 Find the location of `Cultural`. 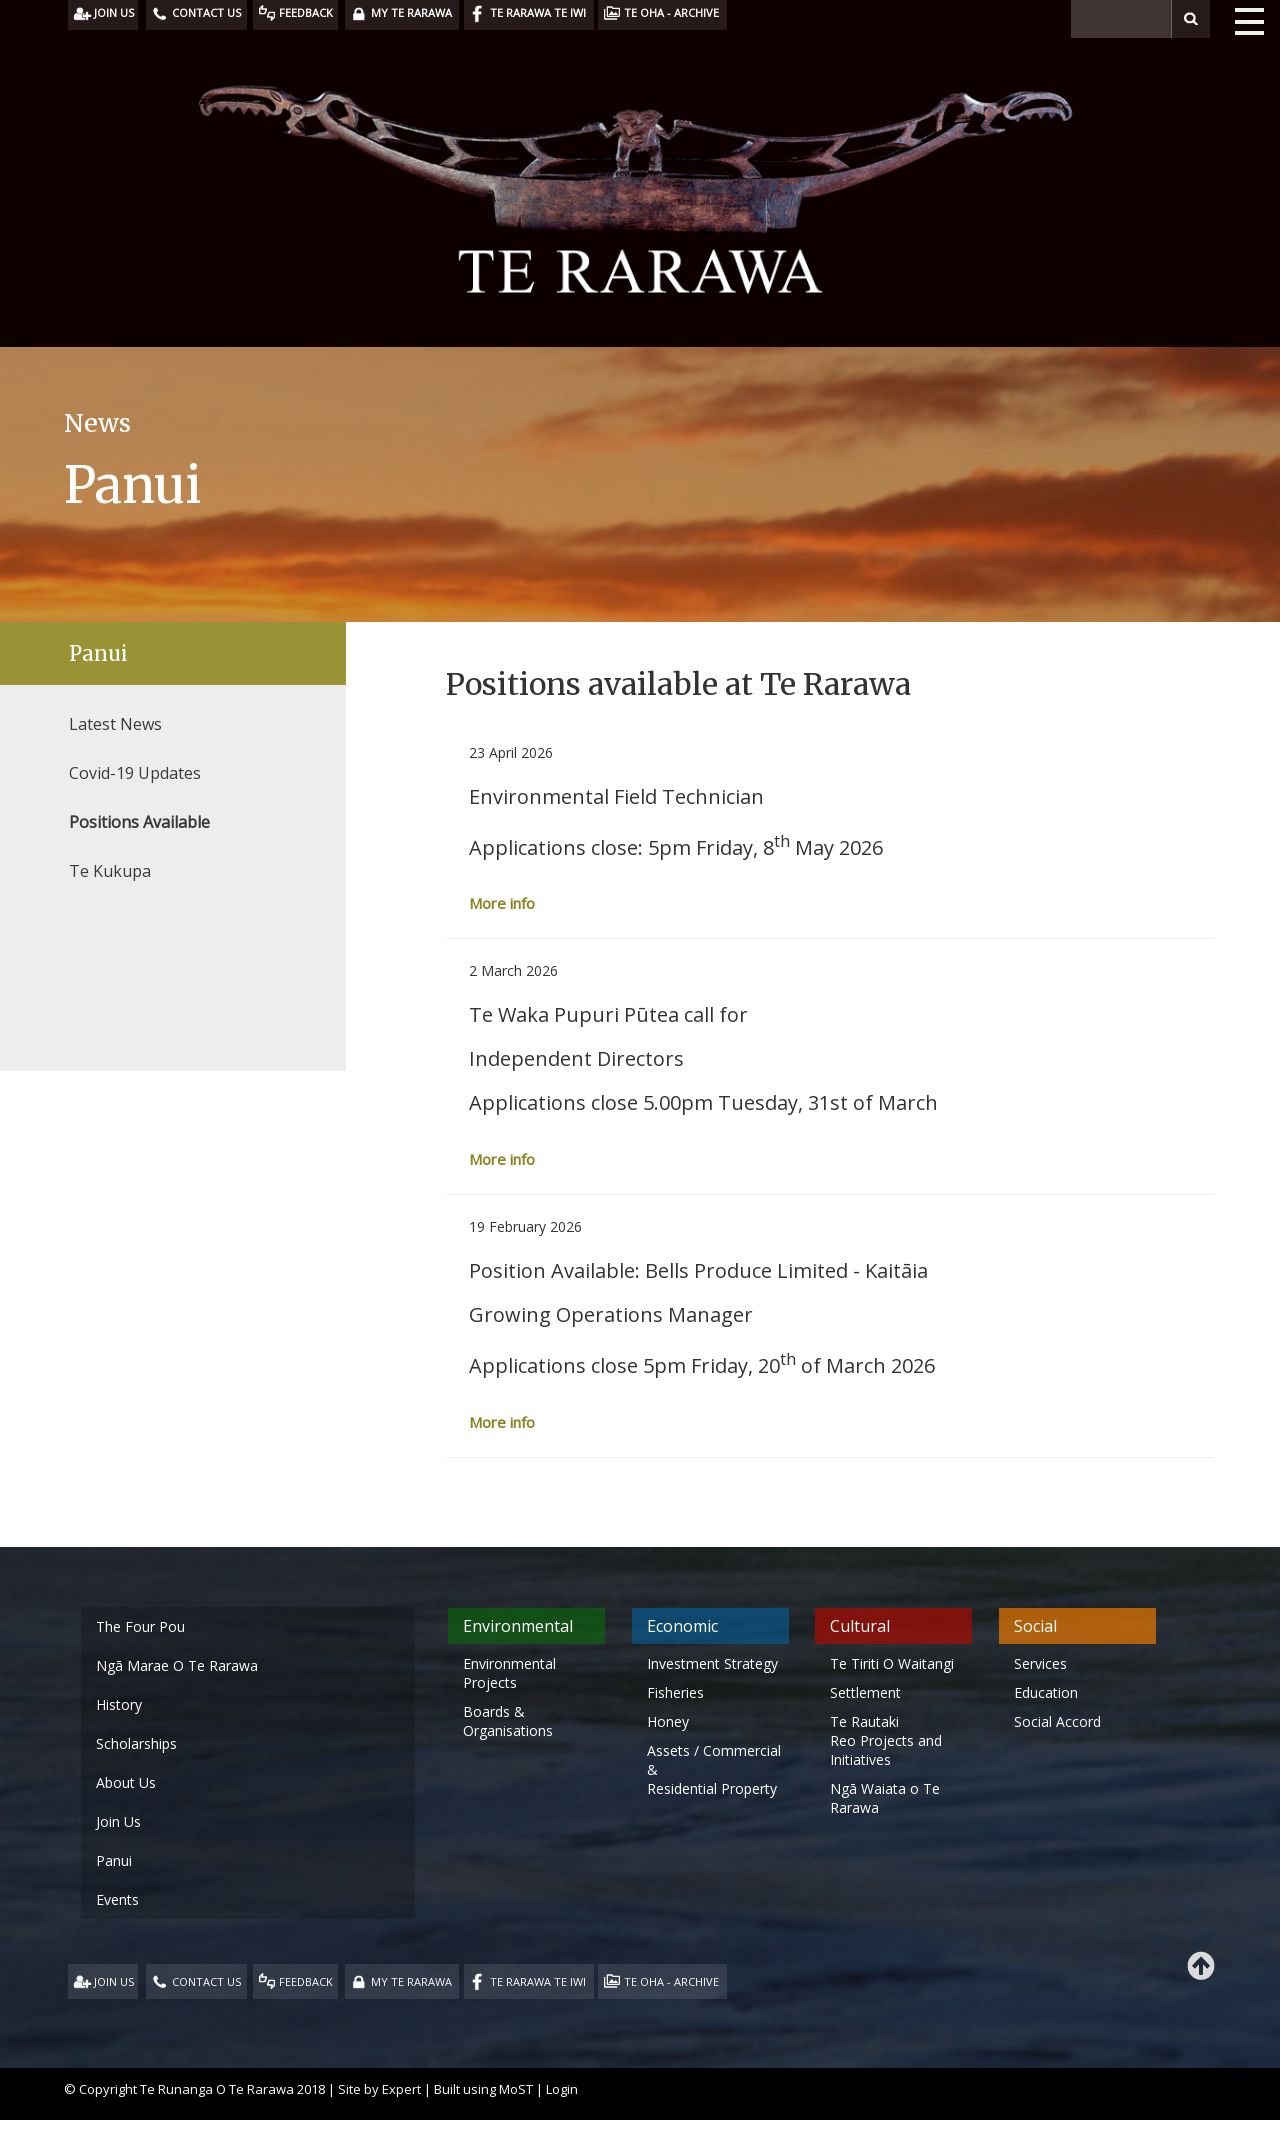

Cultural is located at coordinates (860, 1626).